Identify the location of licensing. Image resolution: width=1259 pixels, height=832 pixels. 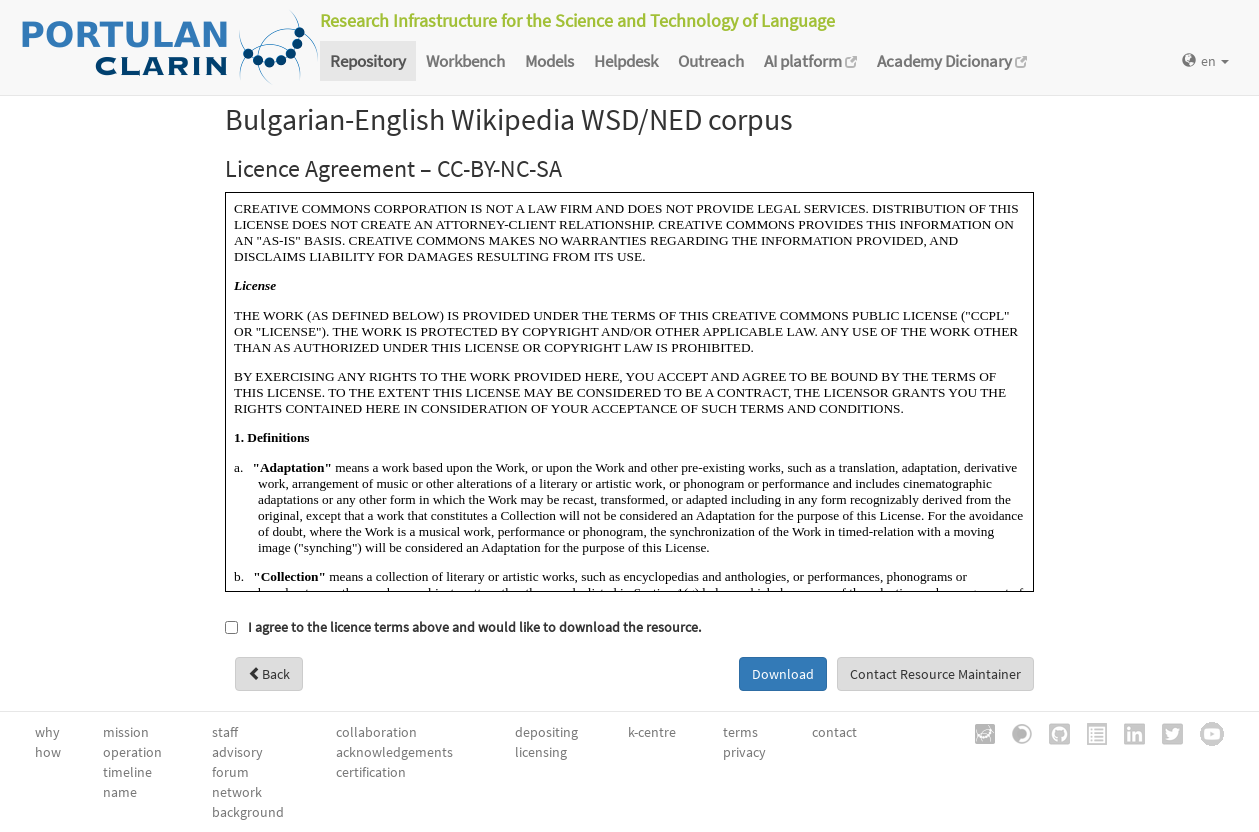
(541, 752).